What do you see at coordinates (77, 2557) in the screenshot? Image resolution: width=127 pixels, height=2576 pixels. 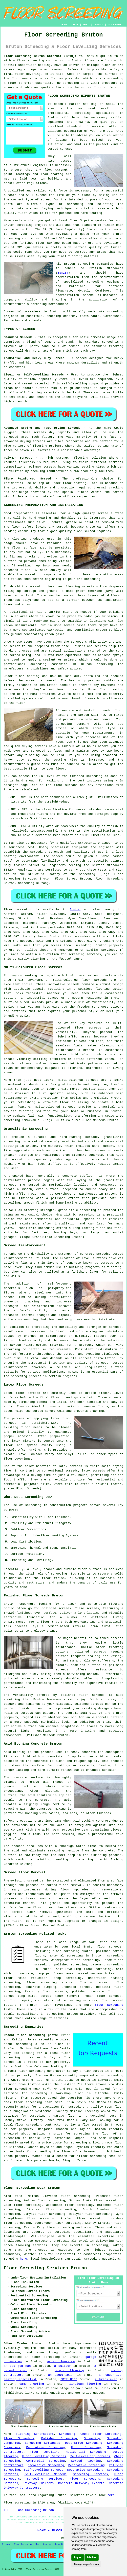 I see `I agree [button]` at bounding box center [77, 2557].